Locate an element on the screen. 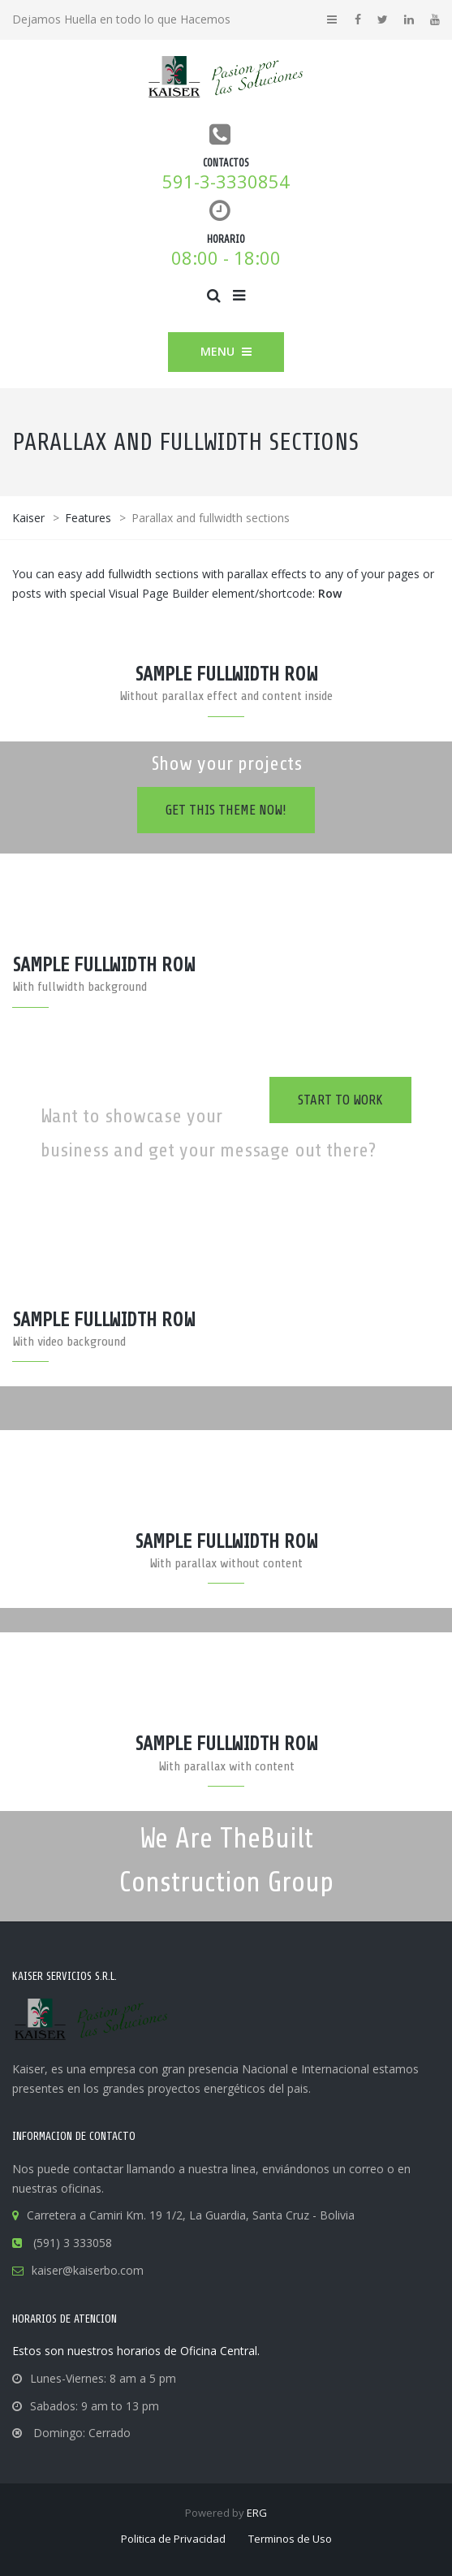  Politica de Privacidad is located at coordinates (173, 2538).